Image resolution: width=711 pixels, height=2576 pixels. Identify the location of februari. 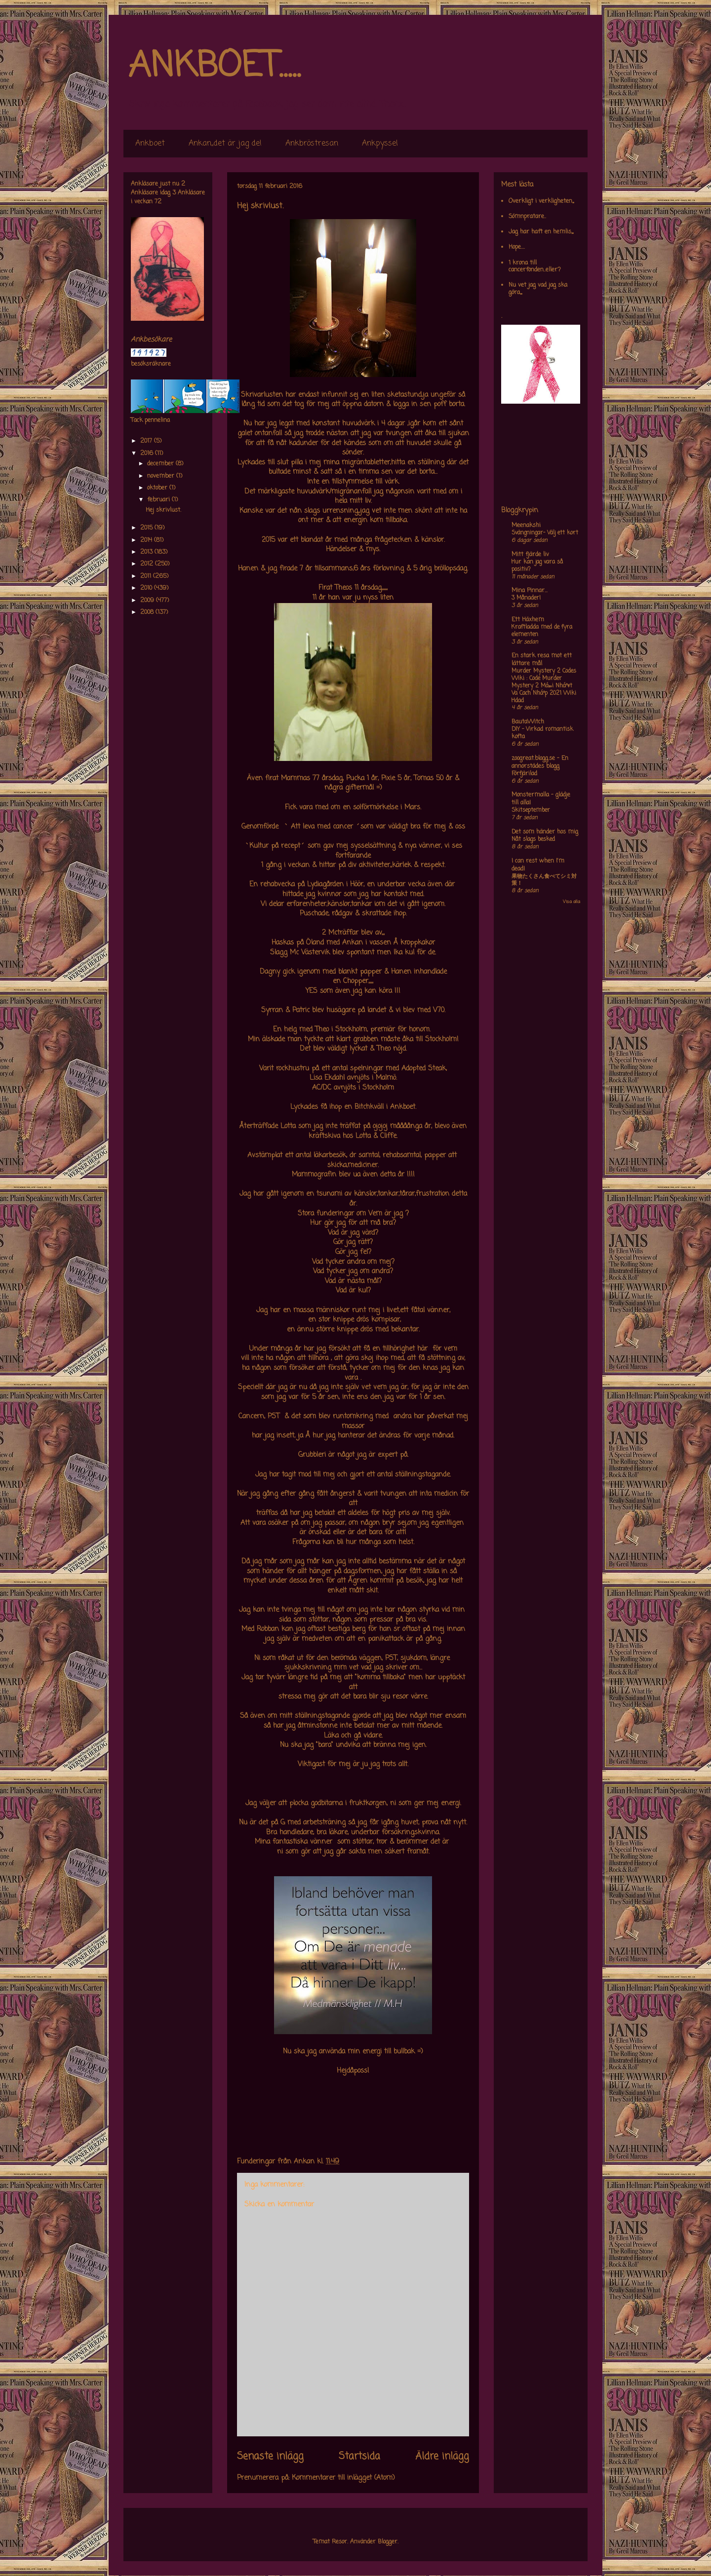
(159, 499).